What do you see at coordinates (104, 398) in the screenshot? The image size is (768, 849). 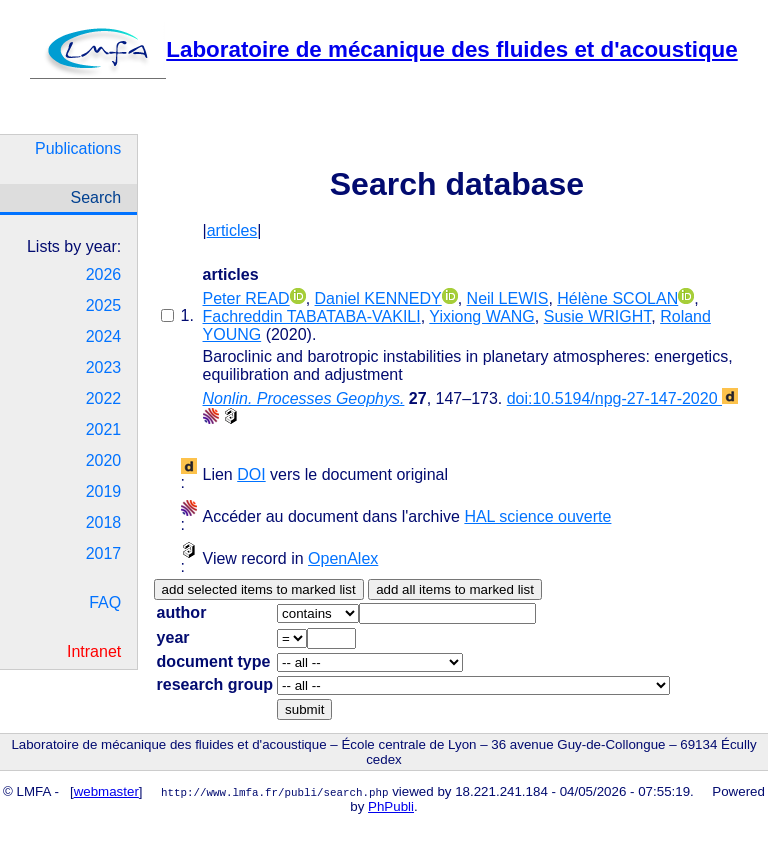 I see `2022` at bounding box center [104, 398].